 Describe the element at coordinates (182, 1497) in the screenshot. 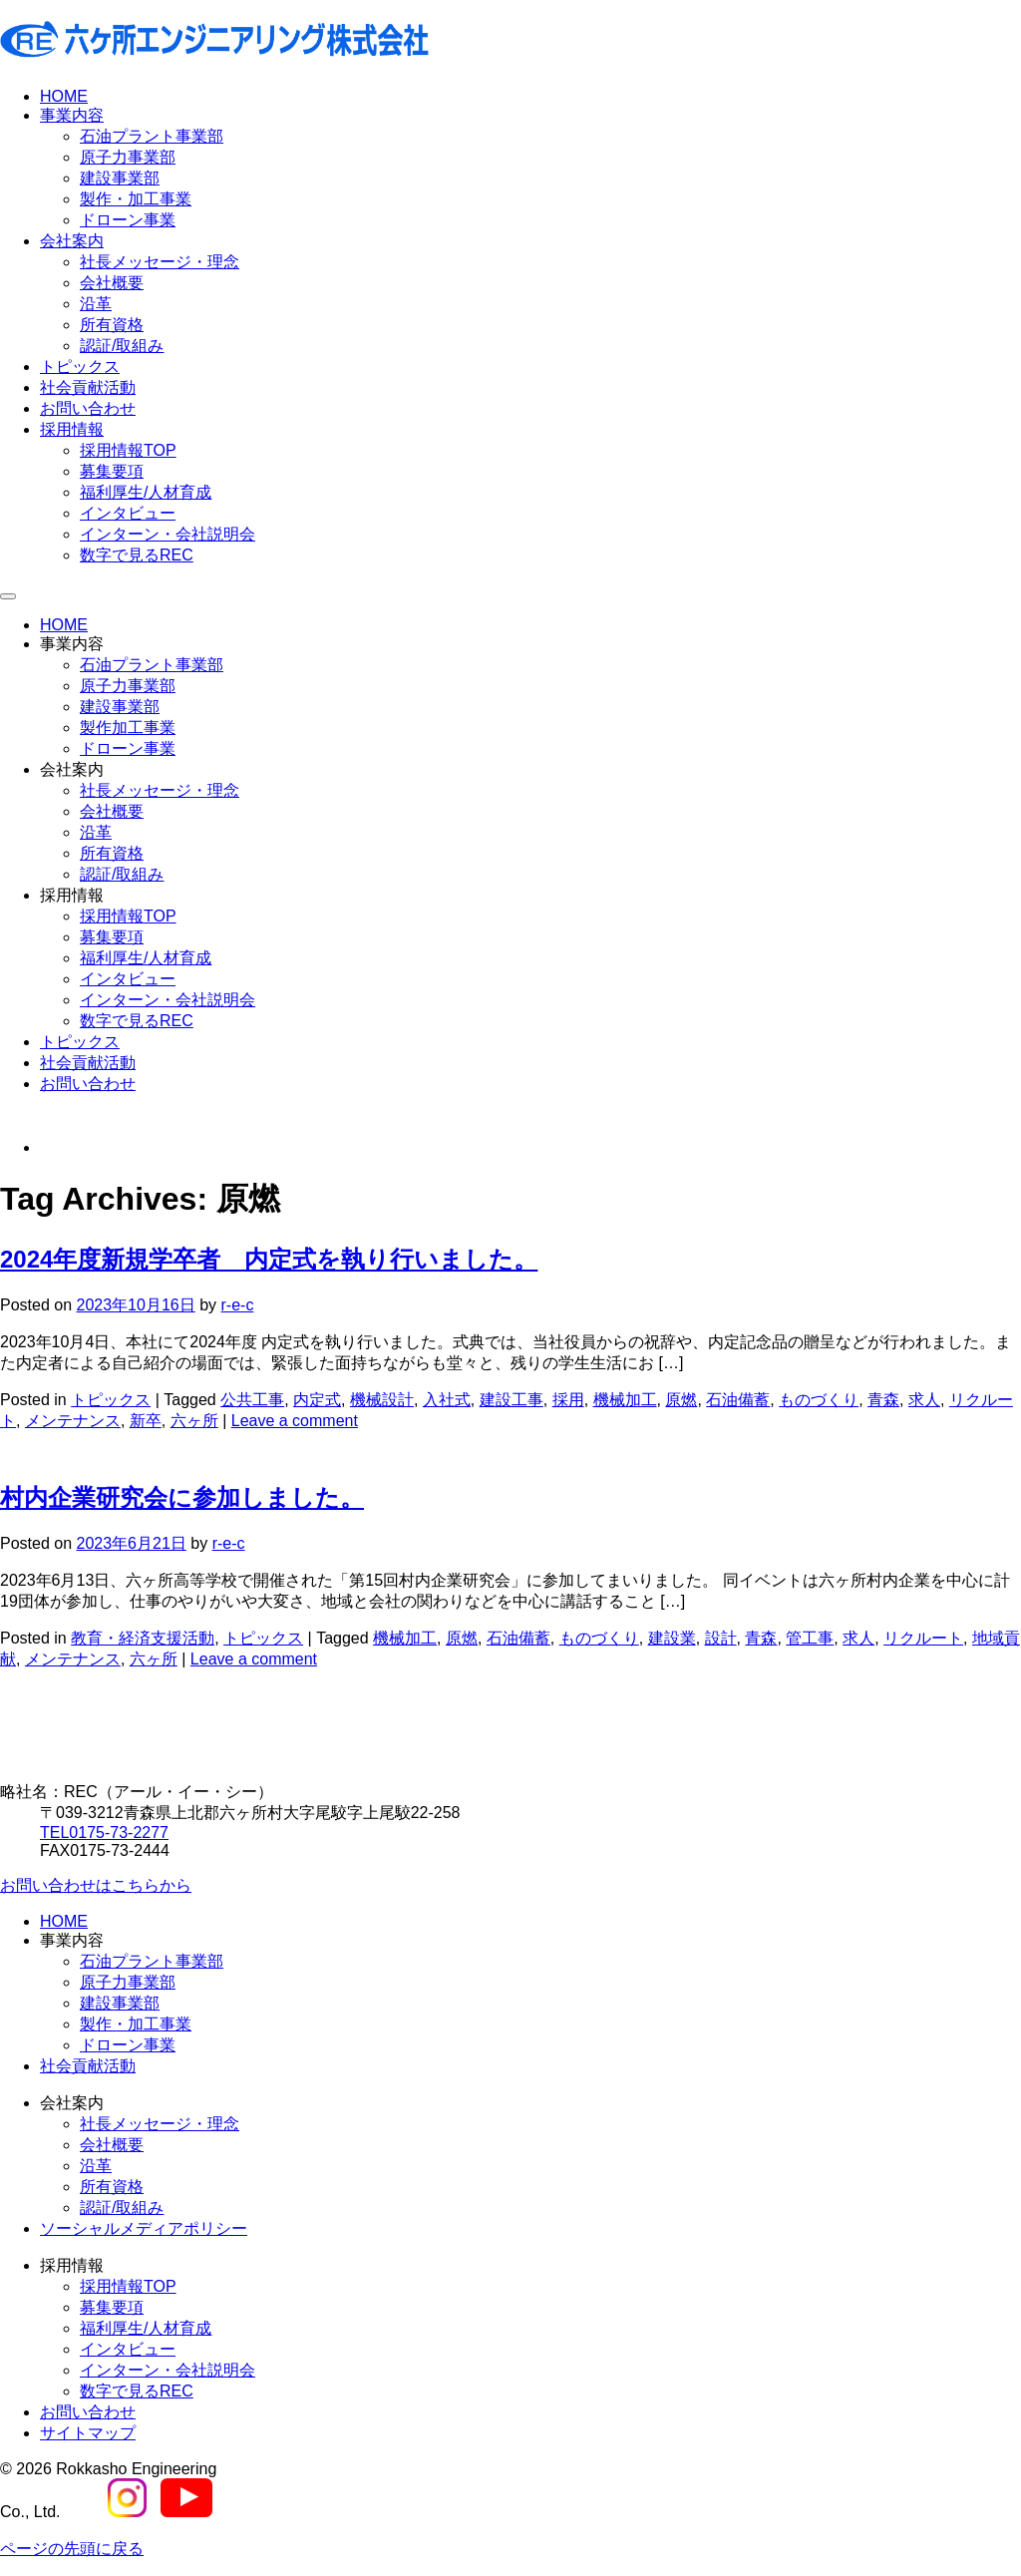

I see `村内企業研究会に参加しました。` at that location.